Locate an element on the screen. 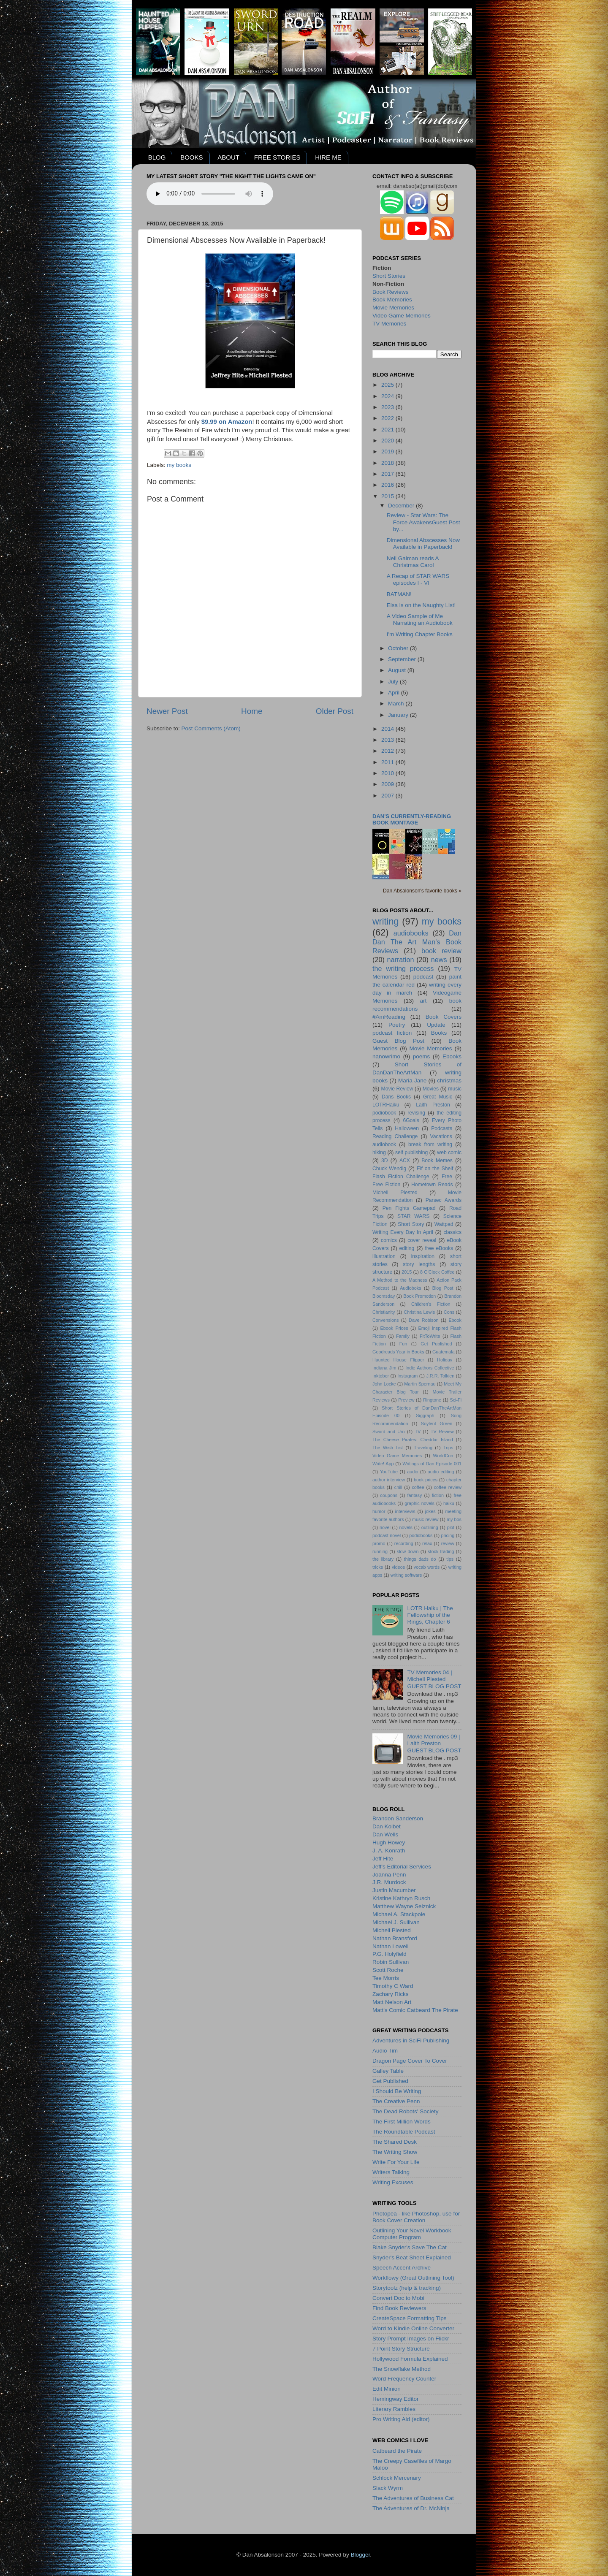 The height and width of the screenshot is (2576, 608). BOOKS is located at coordinates (191, 157).